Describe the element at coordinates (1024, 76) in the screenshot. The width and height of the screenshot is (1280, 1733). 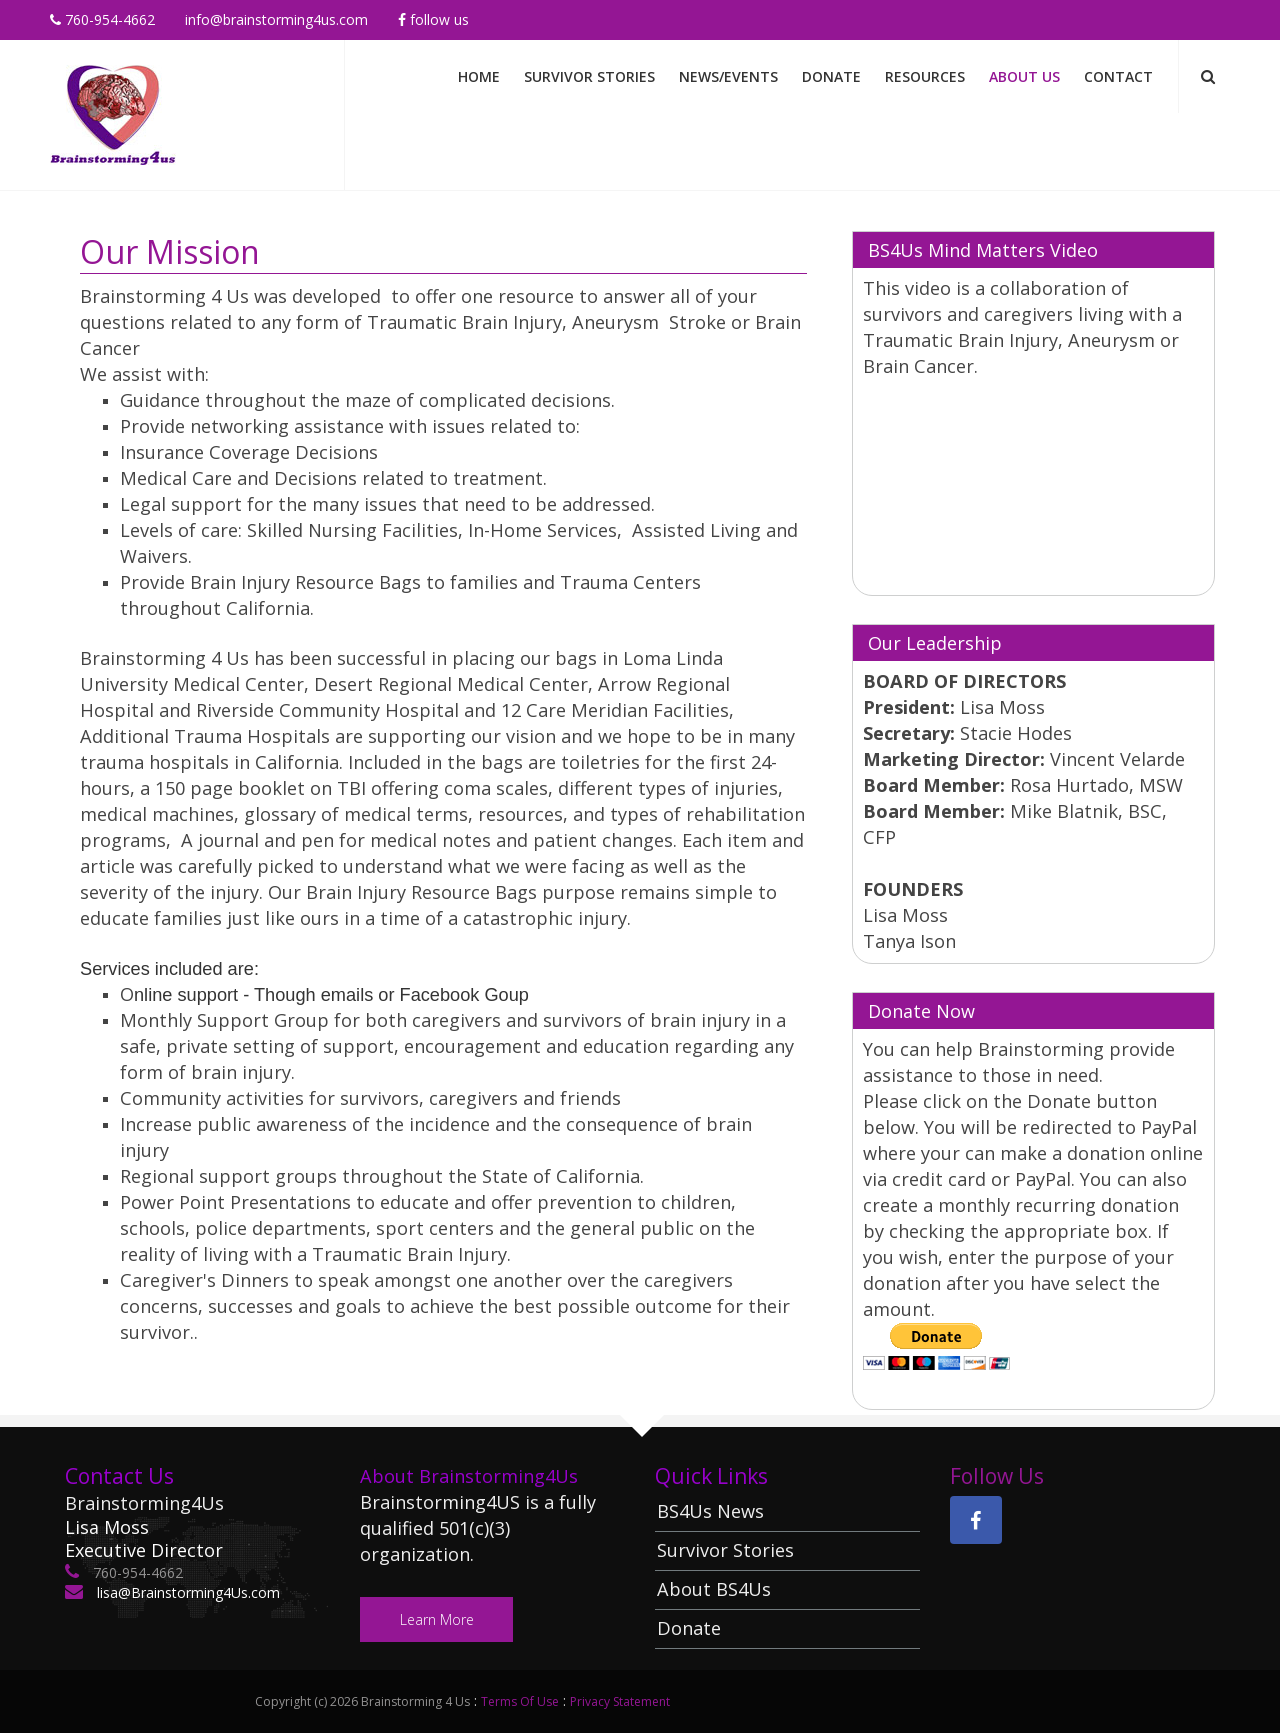
I see `About Us` at that location.